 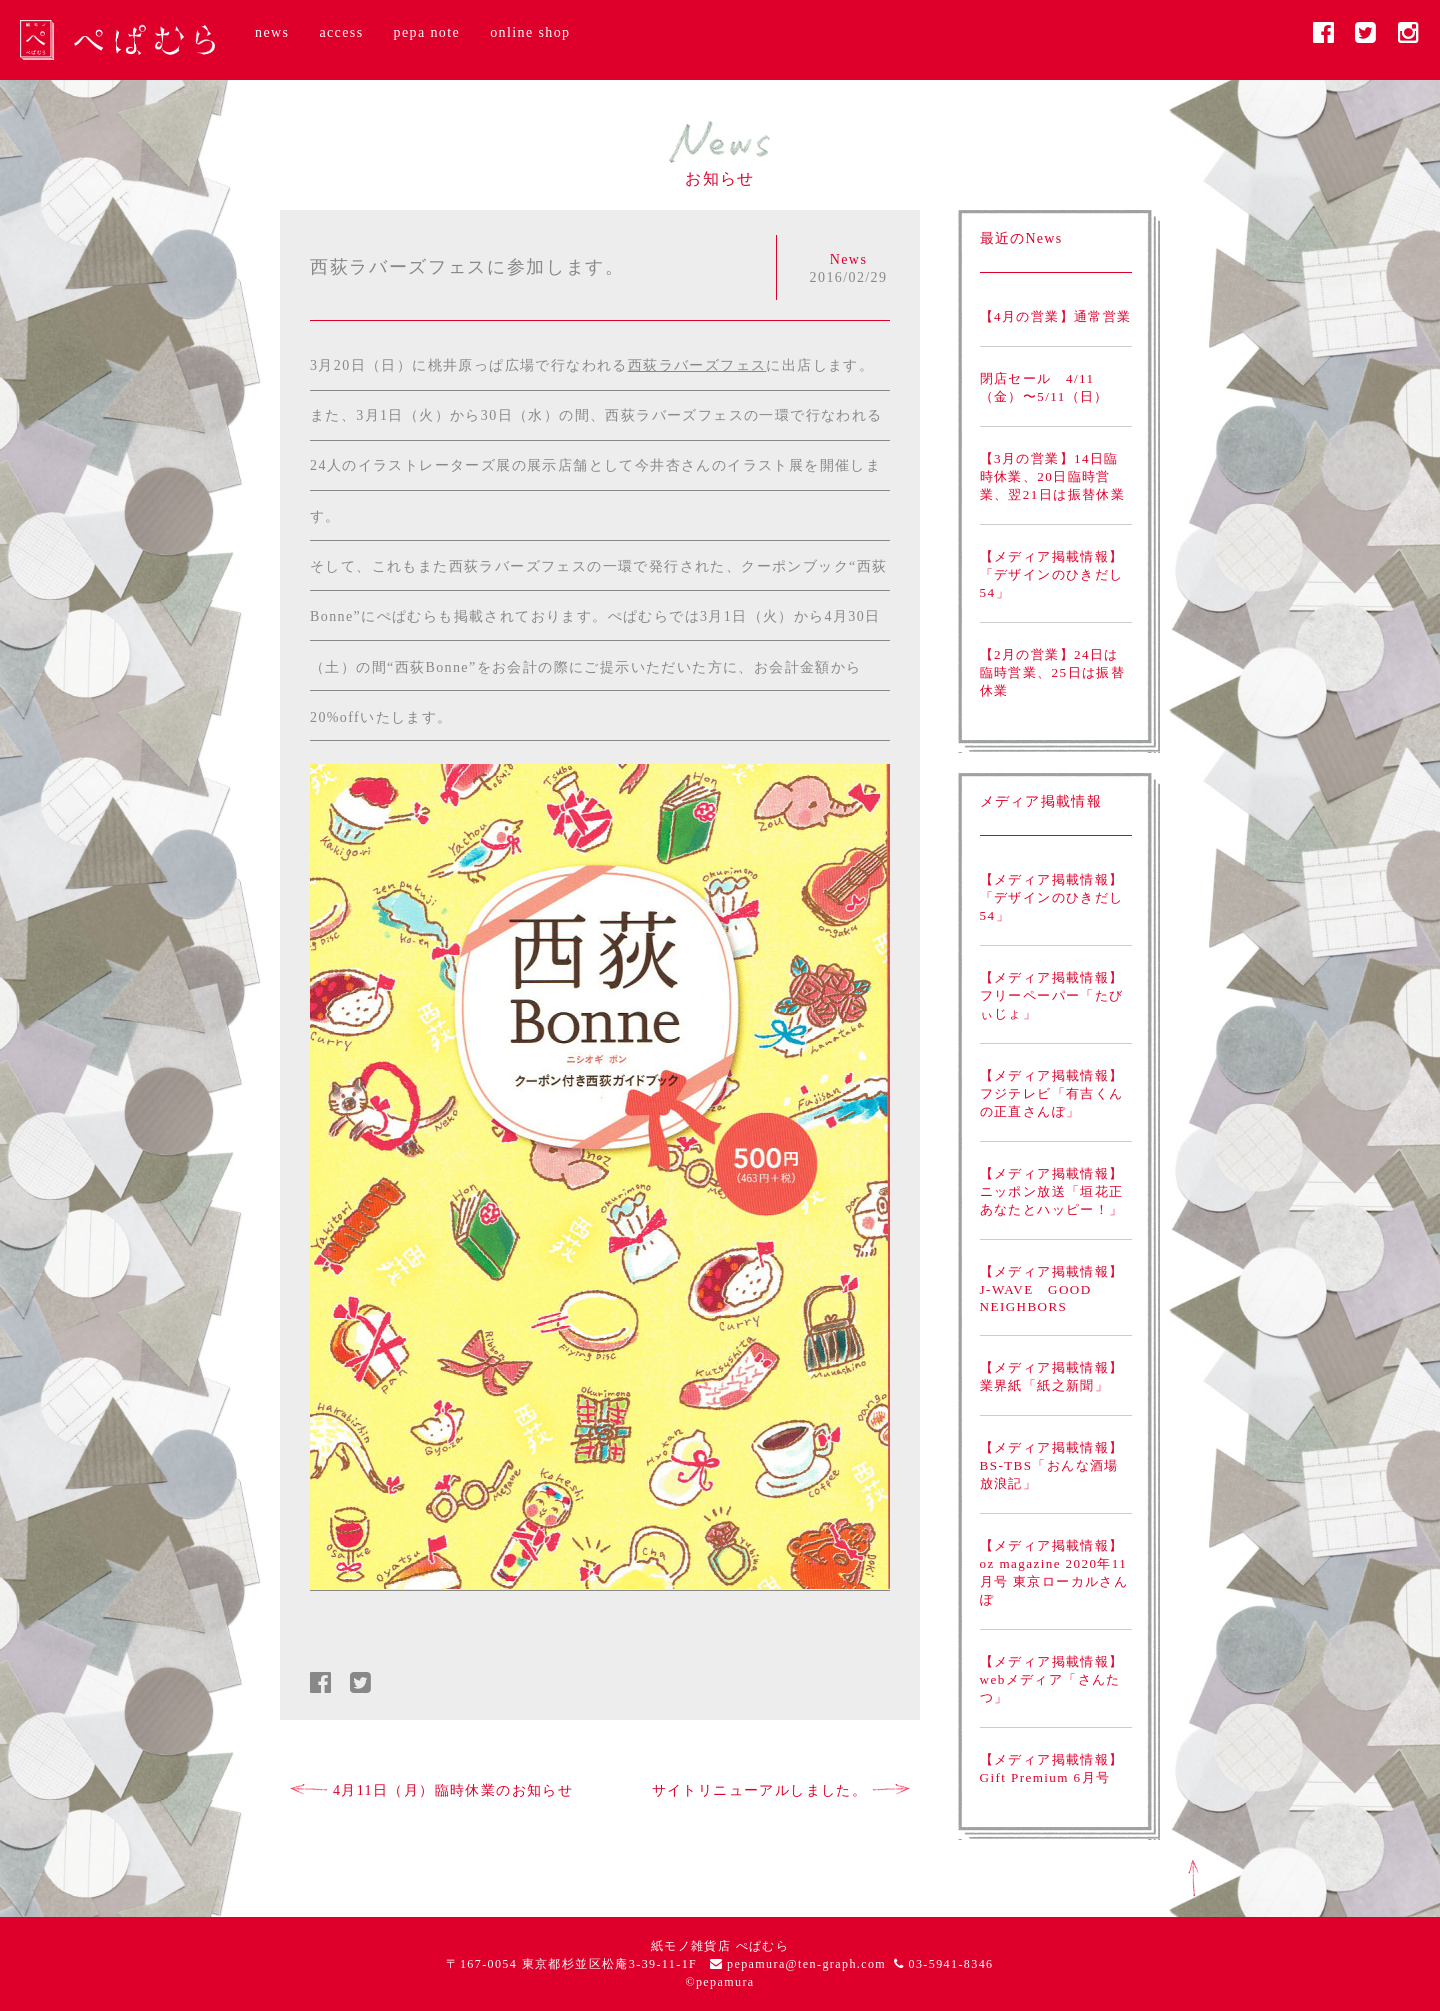 What do you see at coordinates (1052, 1679) in the screenshot?
I see `【メディア掲載情報】webメディア「さんたつ」` at bounding box center [1052, 1679].